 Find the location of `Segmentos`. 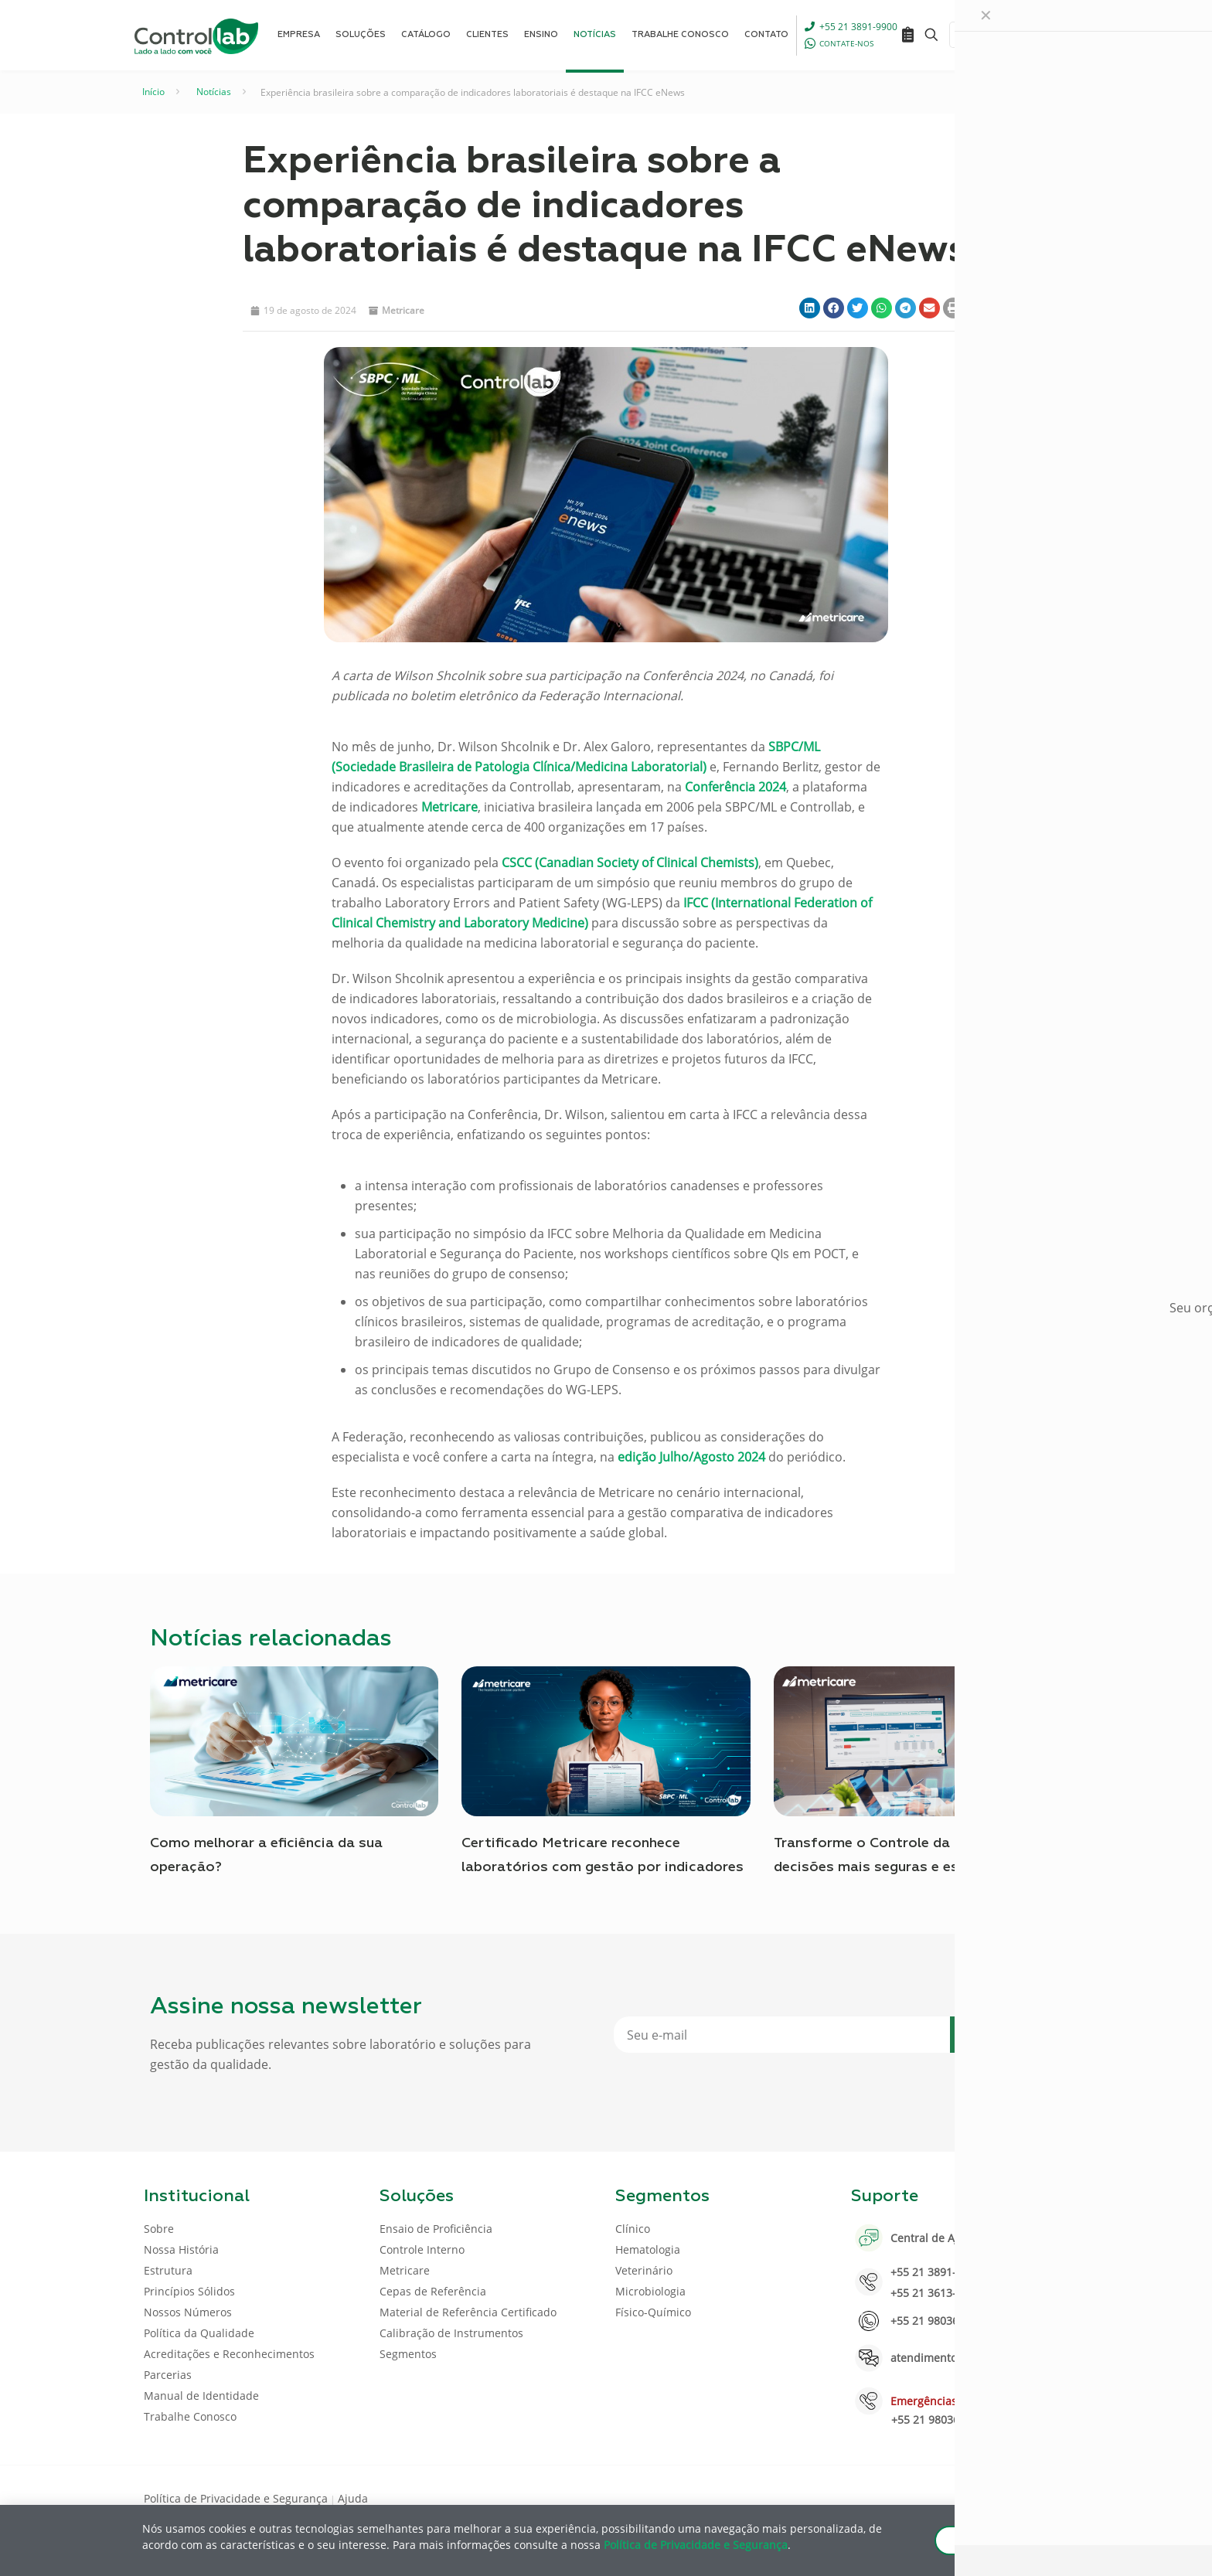

Segmentos is located at coordinates (408, 2353).